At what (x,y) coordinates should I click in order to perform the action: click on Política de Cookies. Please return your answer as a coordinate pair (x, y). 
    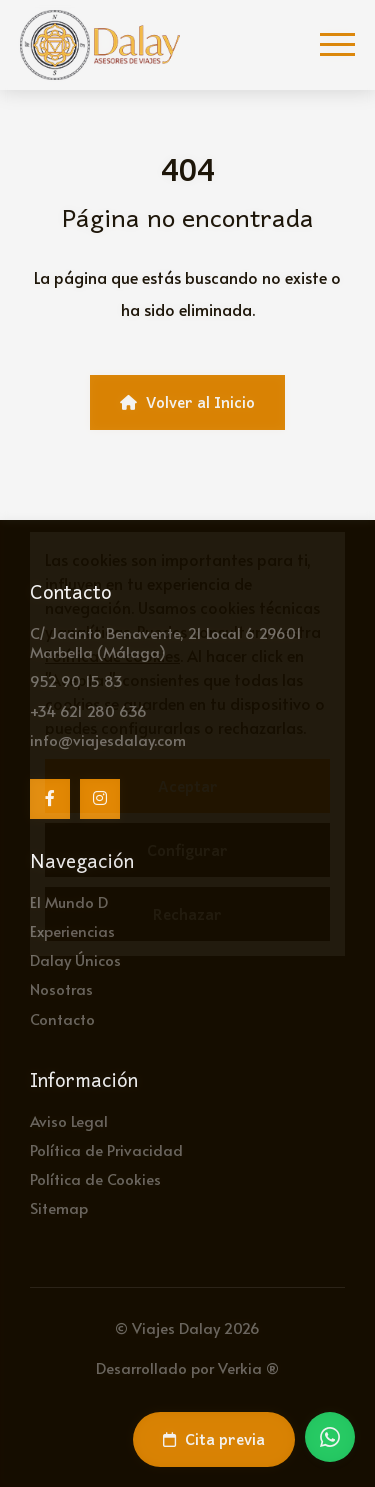
    Looking at the image, I should click on (95, 1178).